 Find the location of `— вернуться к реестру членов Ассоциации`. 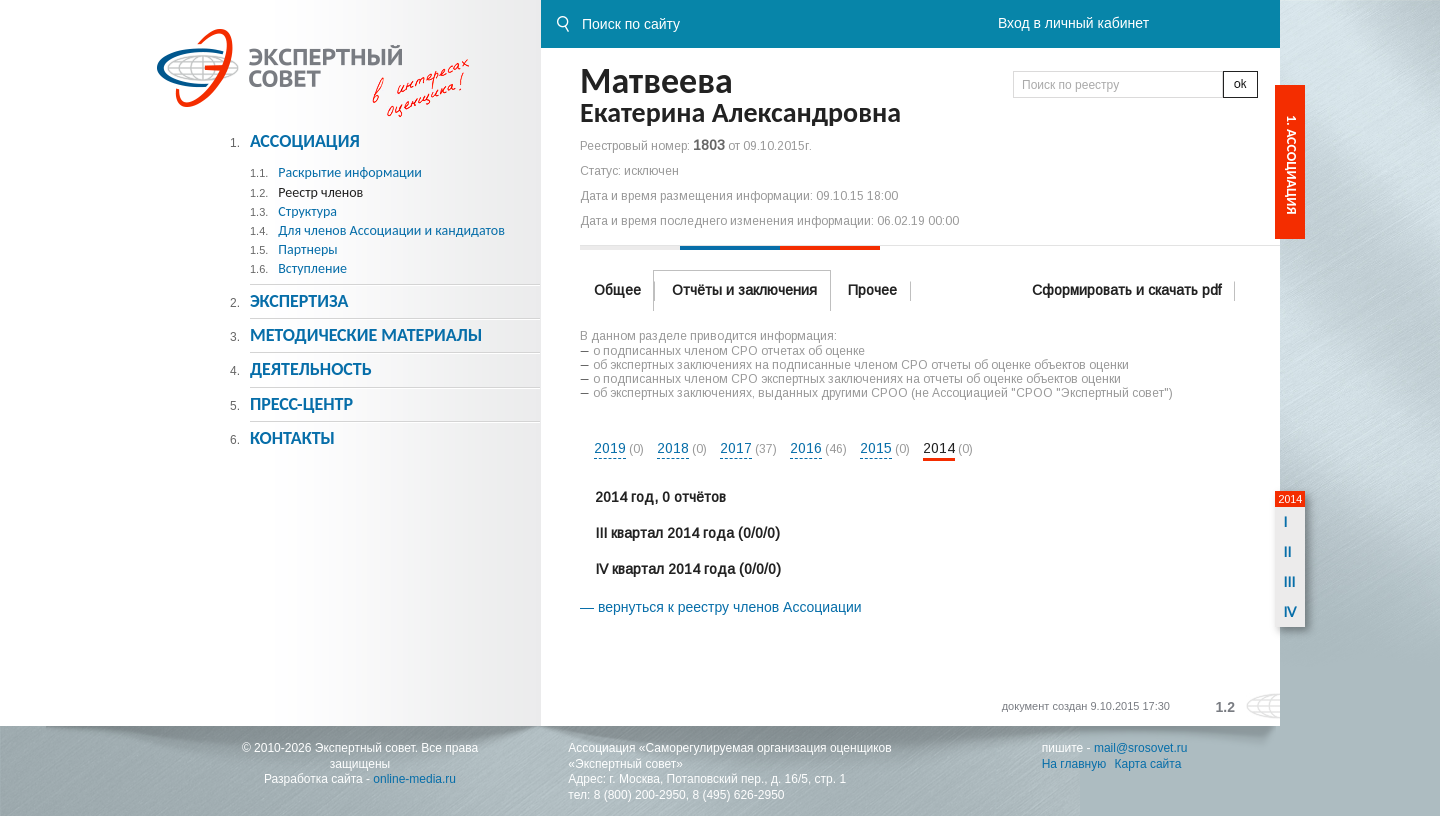

— вернуться к реестру членов Ассоциации is located at coordinates (721, 607).